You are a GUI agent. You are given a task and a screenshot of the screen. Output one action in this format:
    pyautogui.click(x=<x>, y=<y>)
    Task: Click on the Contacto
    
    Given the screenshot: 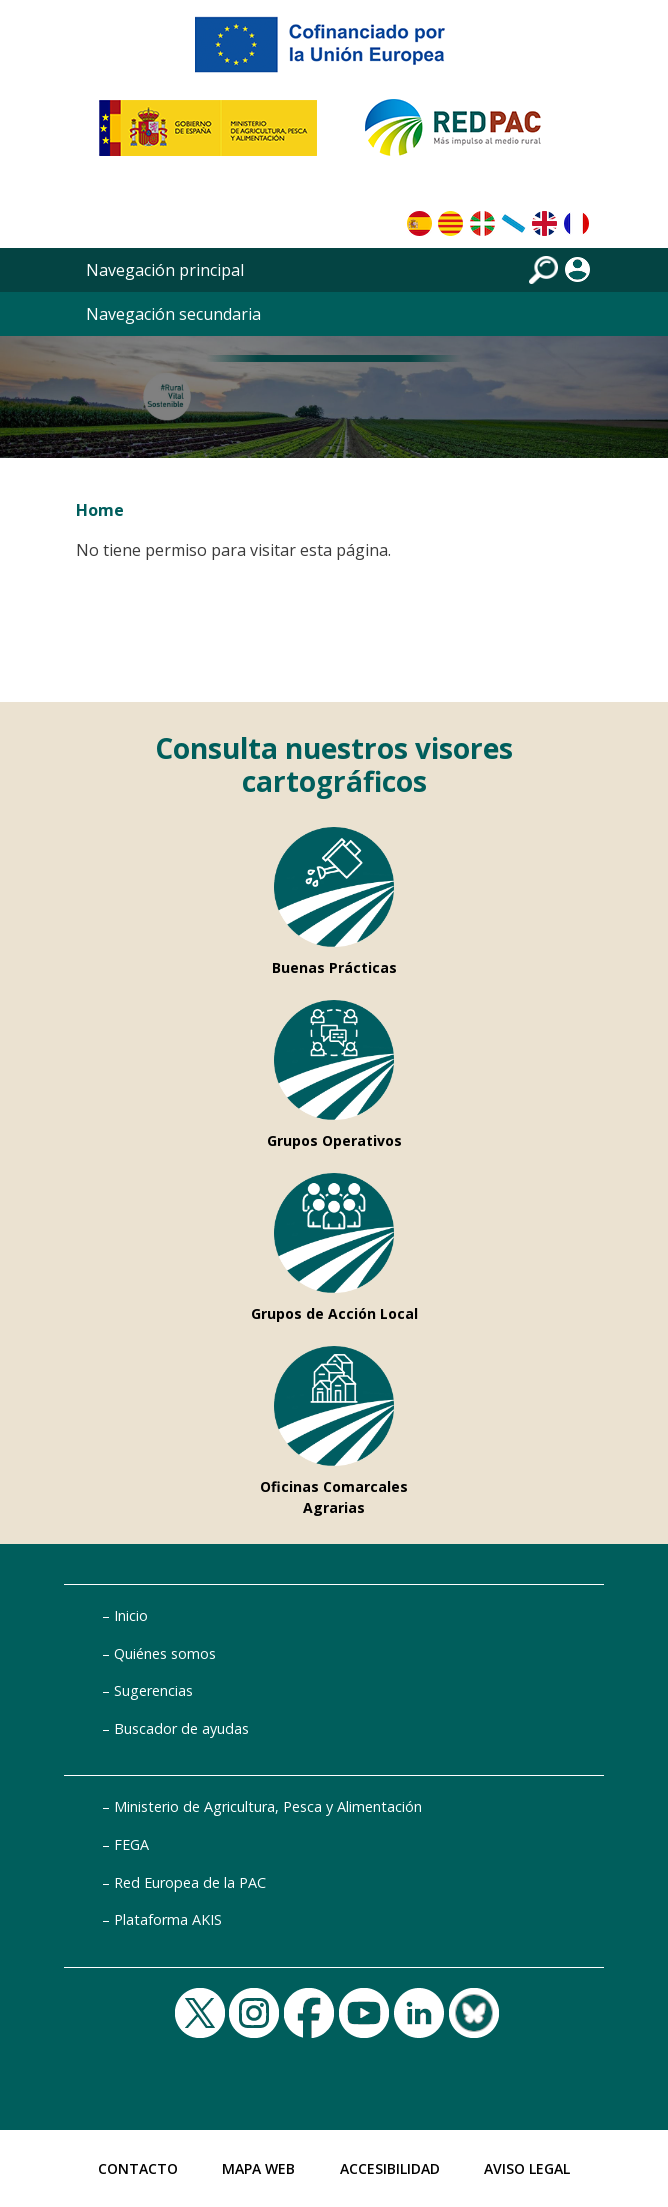 What is the action you would take?
    pyautogui.click(x=138, y=2168)
    